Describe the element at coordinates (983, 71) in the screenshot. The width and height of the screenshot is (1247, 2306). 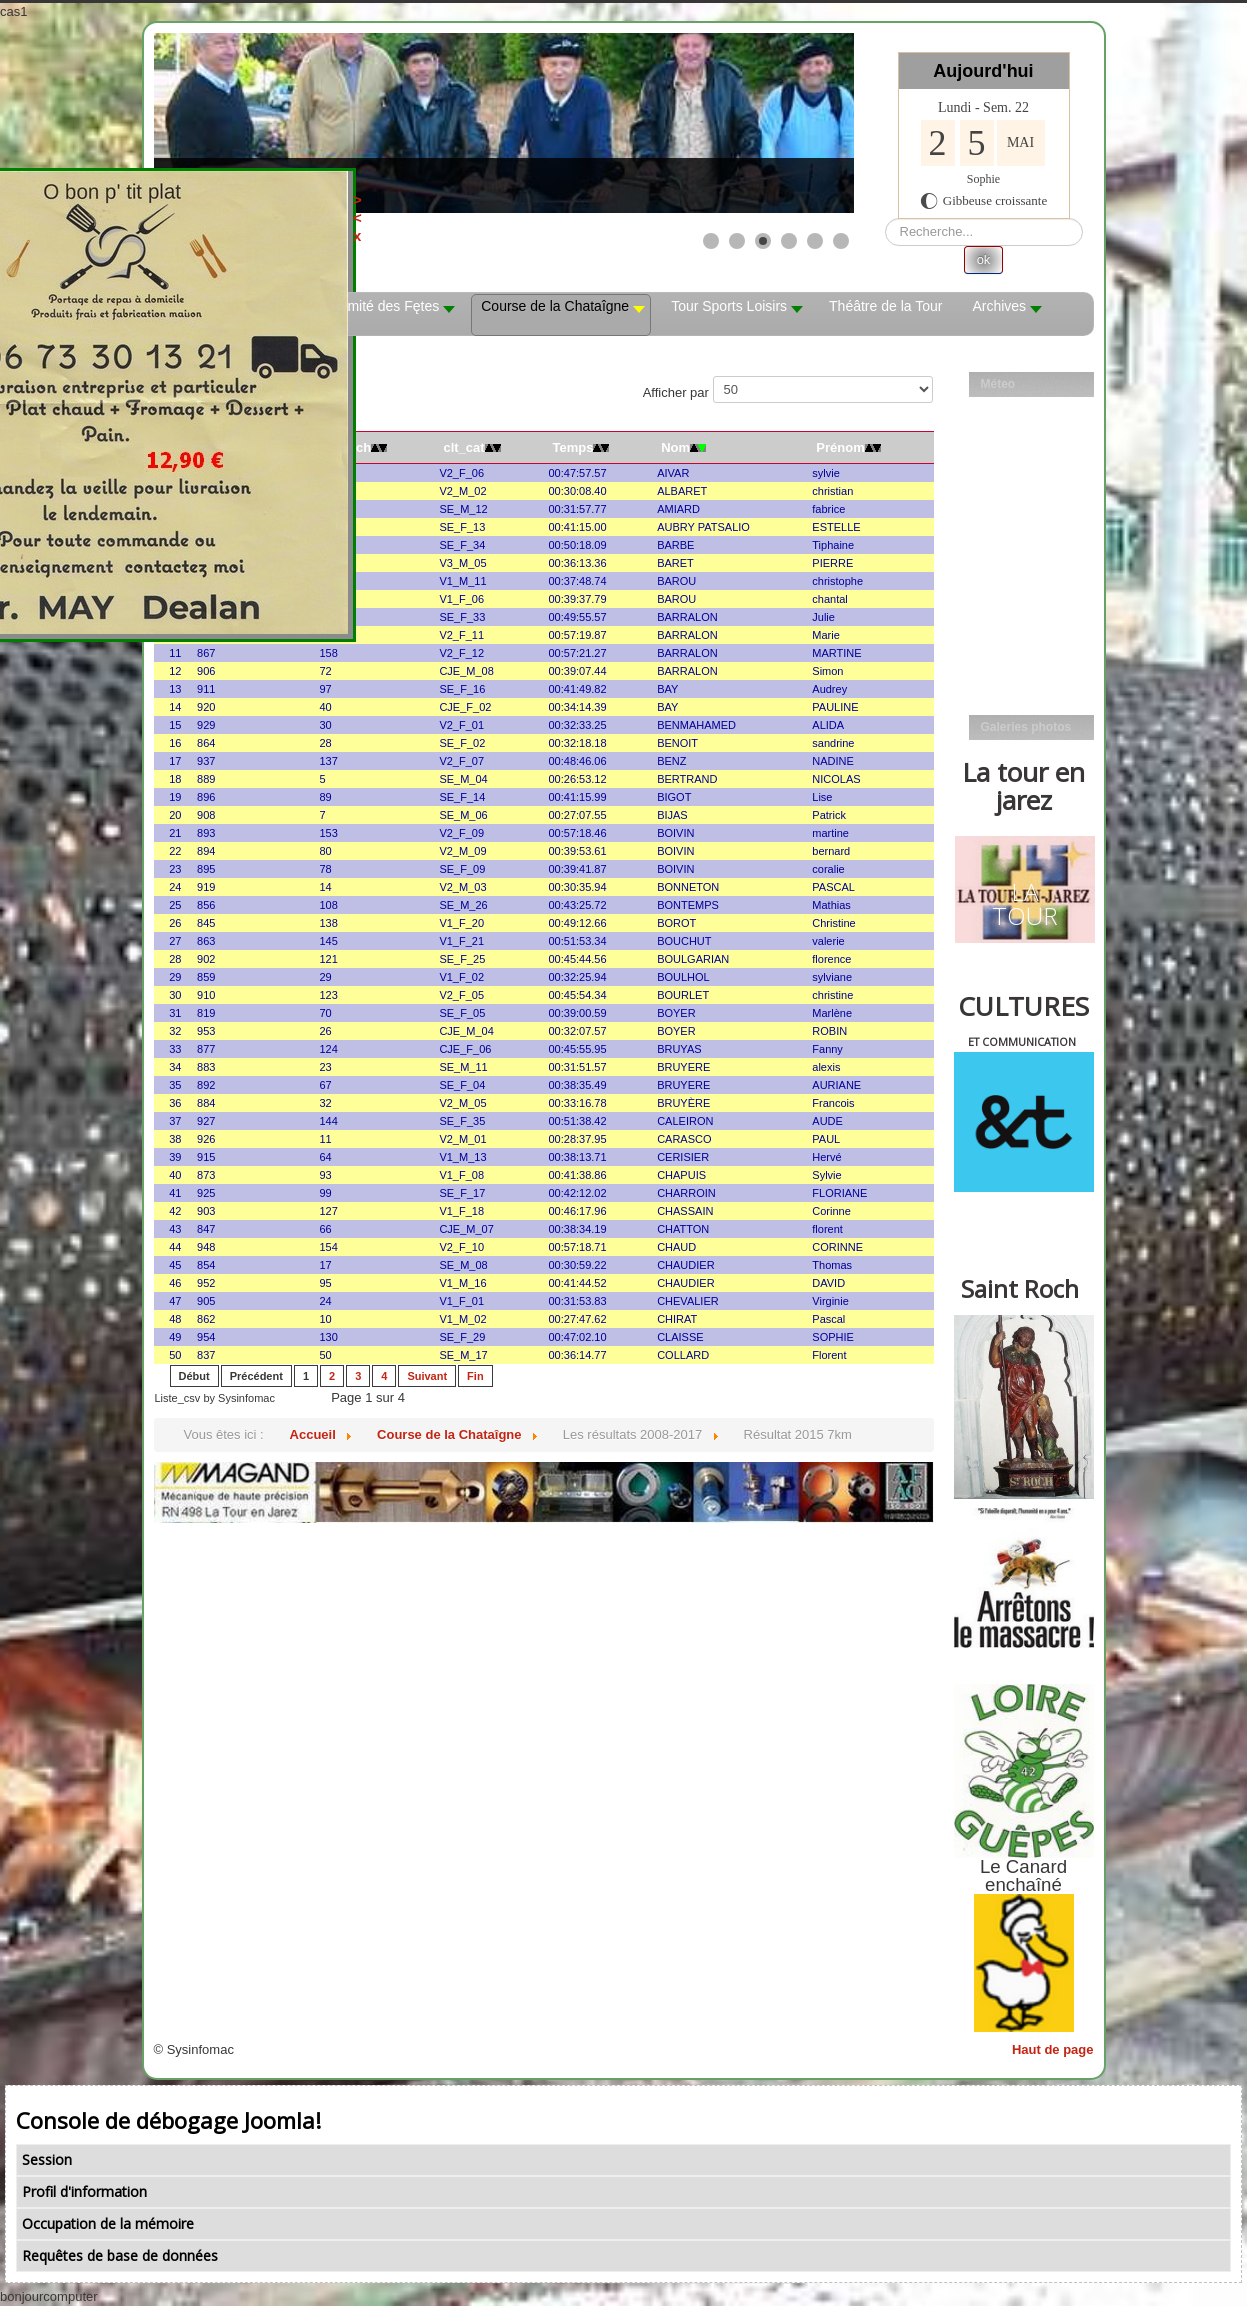
I see `Aujourd'hui` at that location.